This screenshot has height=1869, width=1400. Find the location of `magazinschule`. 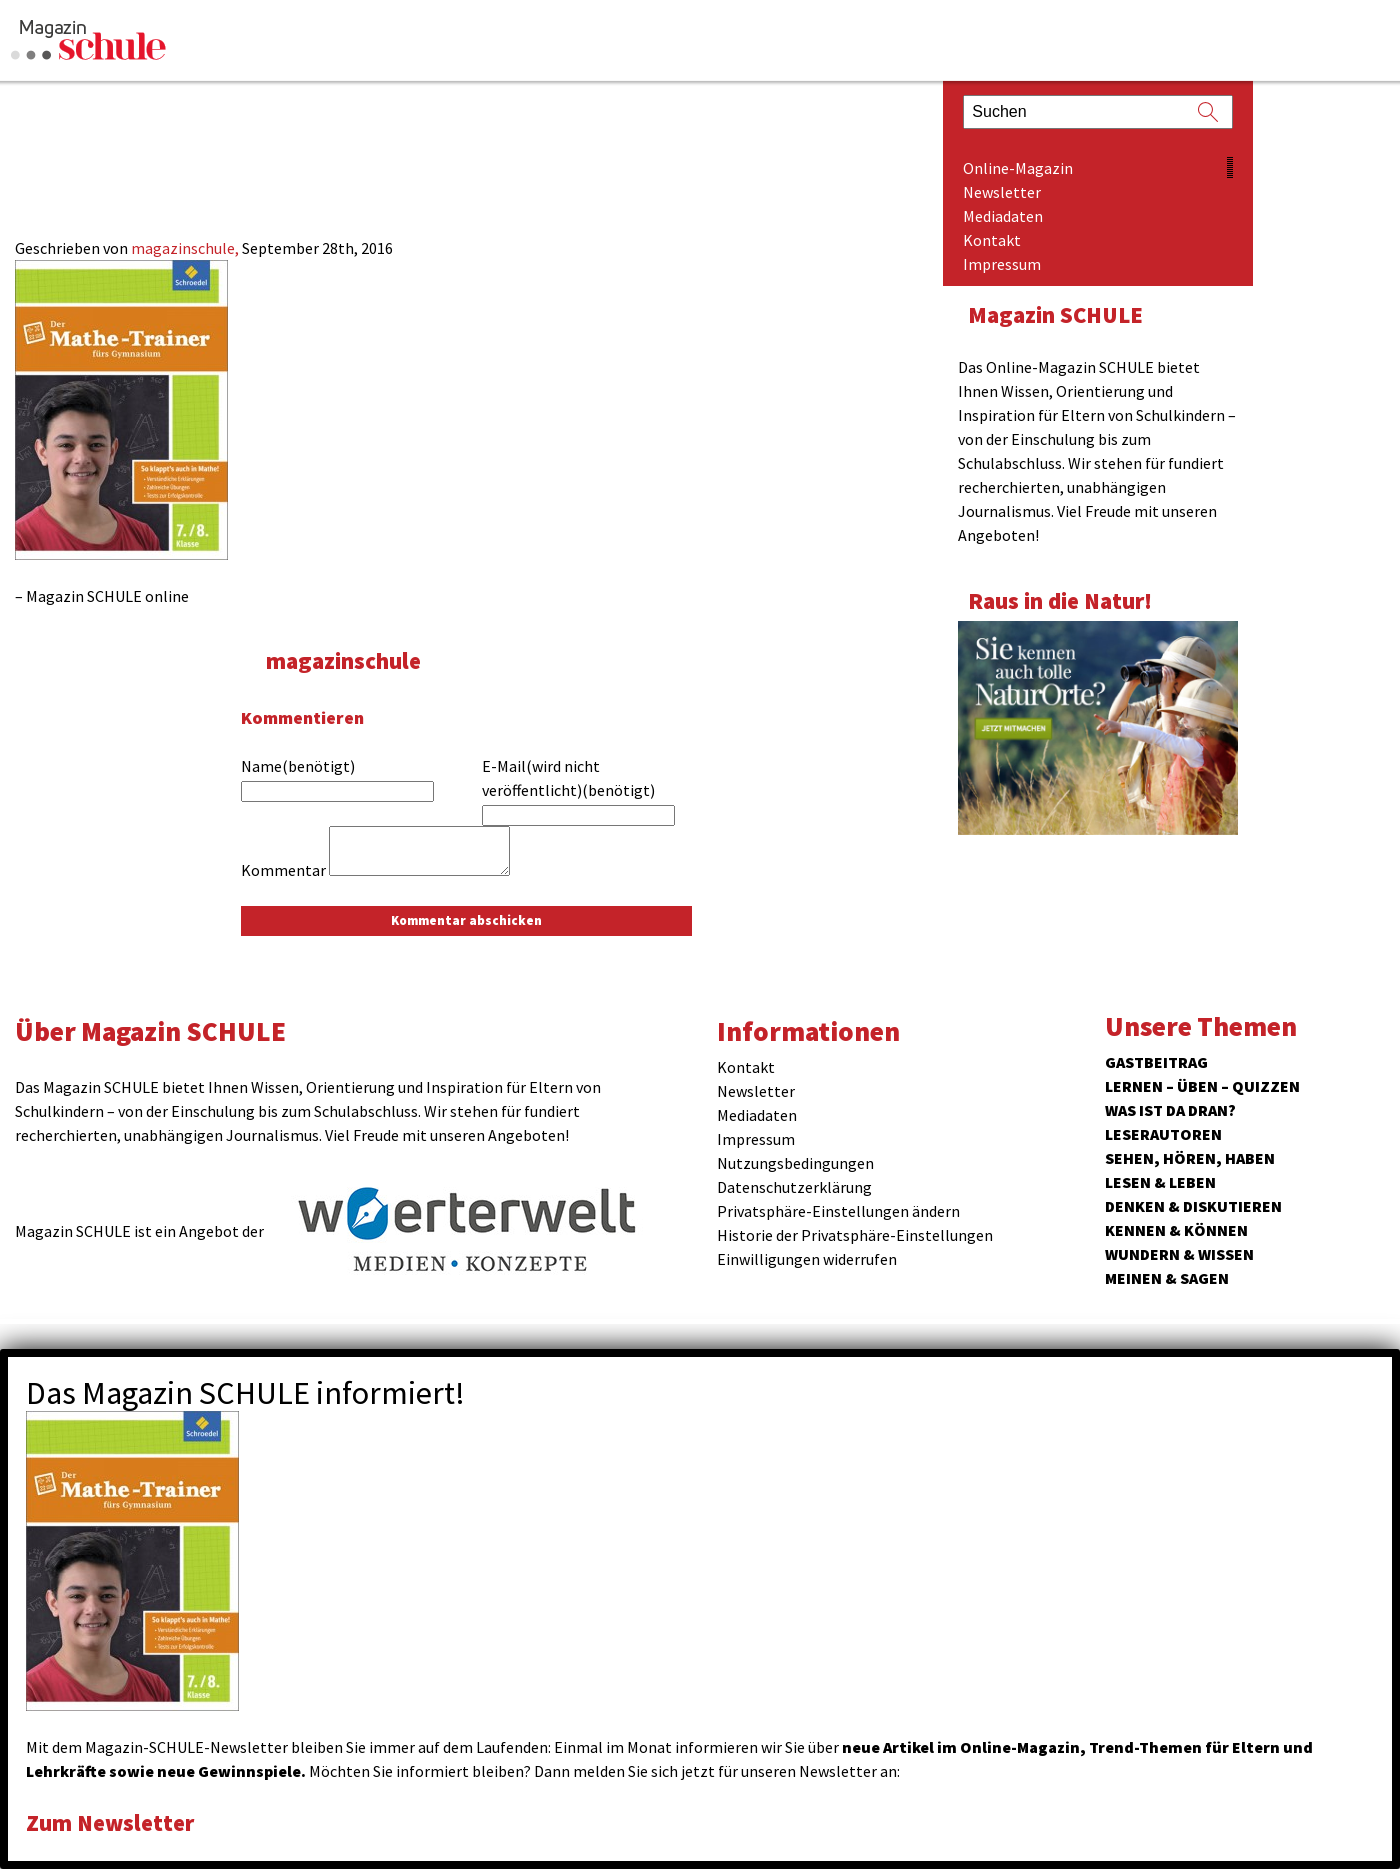

magazinschule is located at coordinates (343, 660).